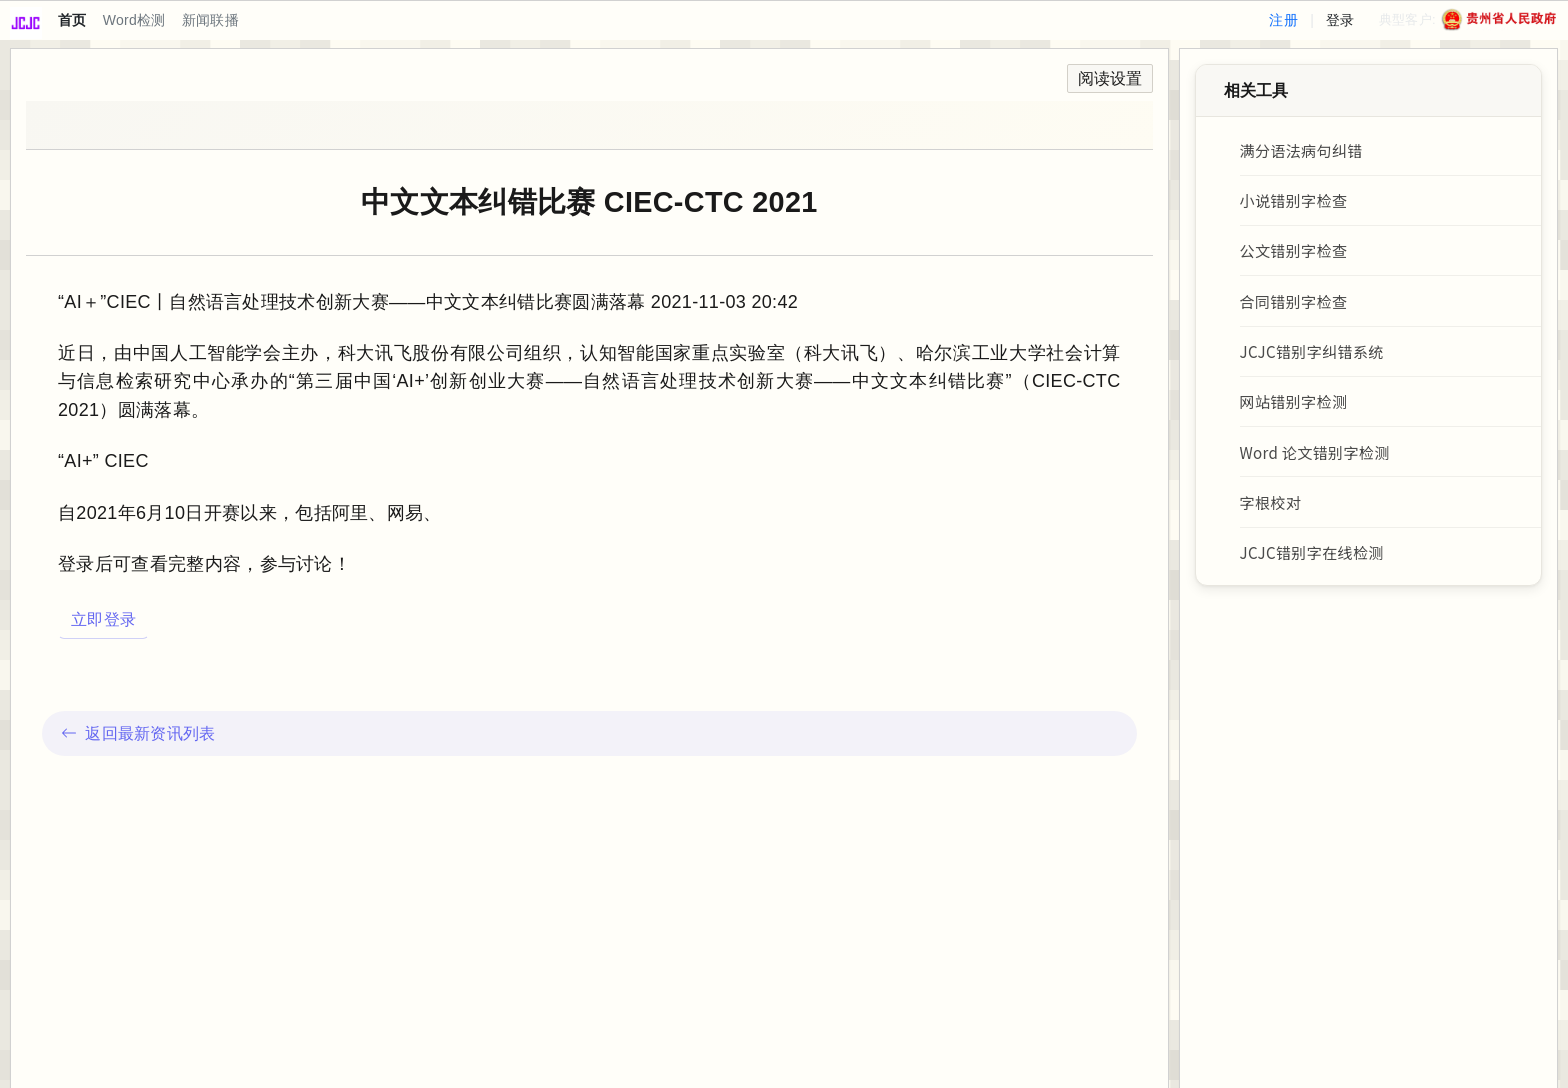  Describe the element at coordinates (1302, 150) in the screenshot. I see `满分语法病句纠错` at that location.